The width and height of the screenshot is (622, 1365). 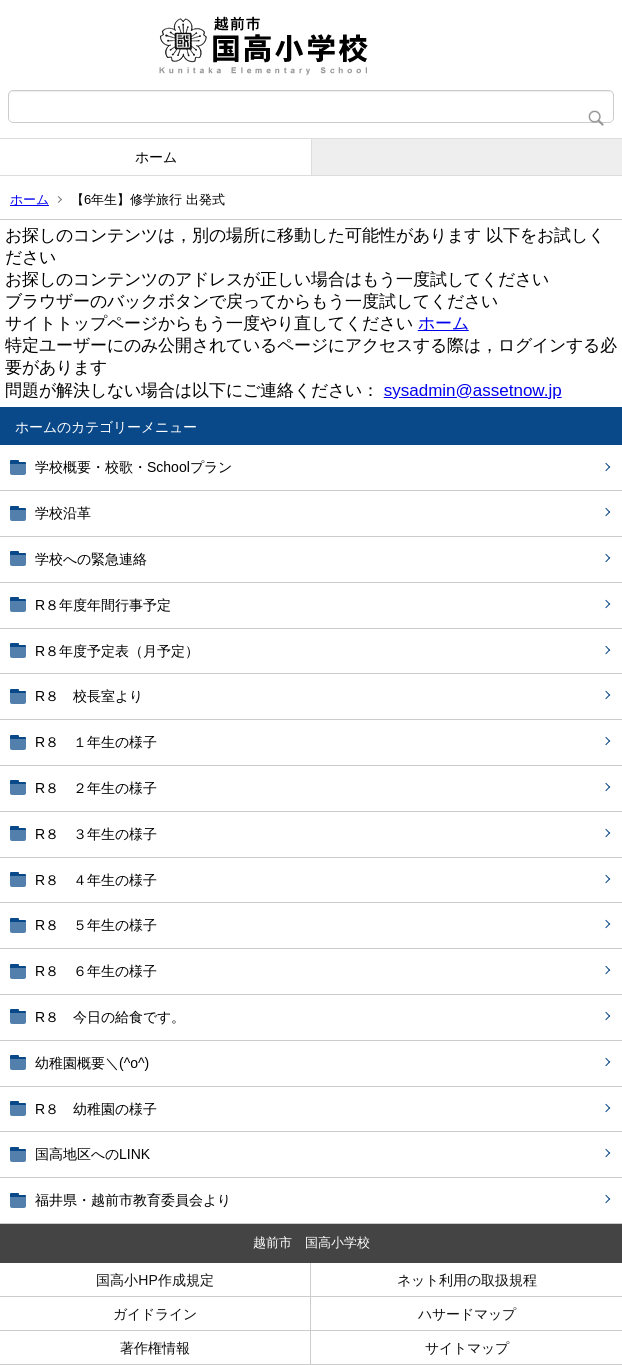 I want to click on R８ ４年生の様子, so click(x=96, y=880).